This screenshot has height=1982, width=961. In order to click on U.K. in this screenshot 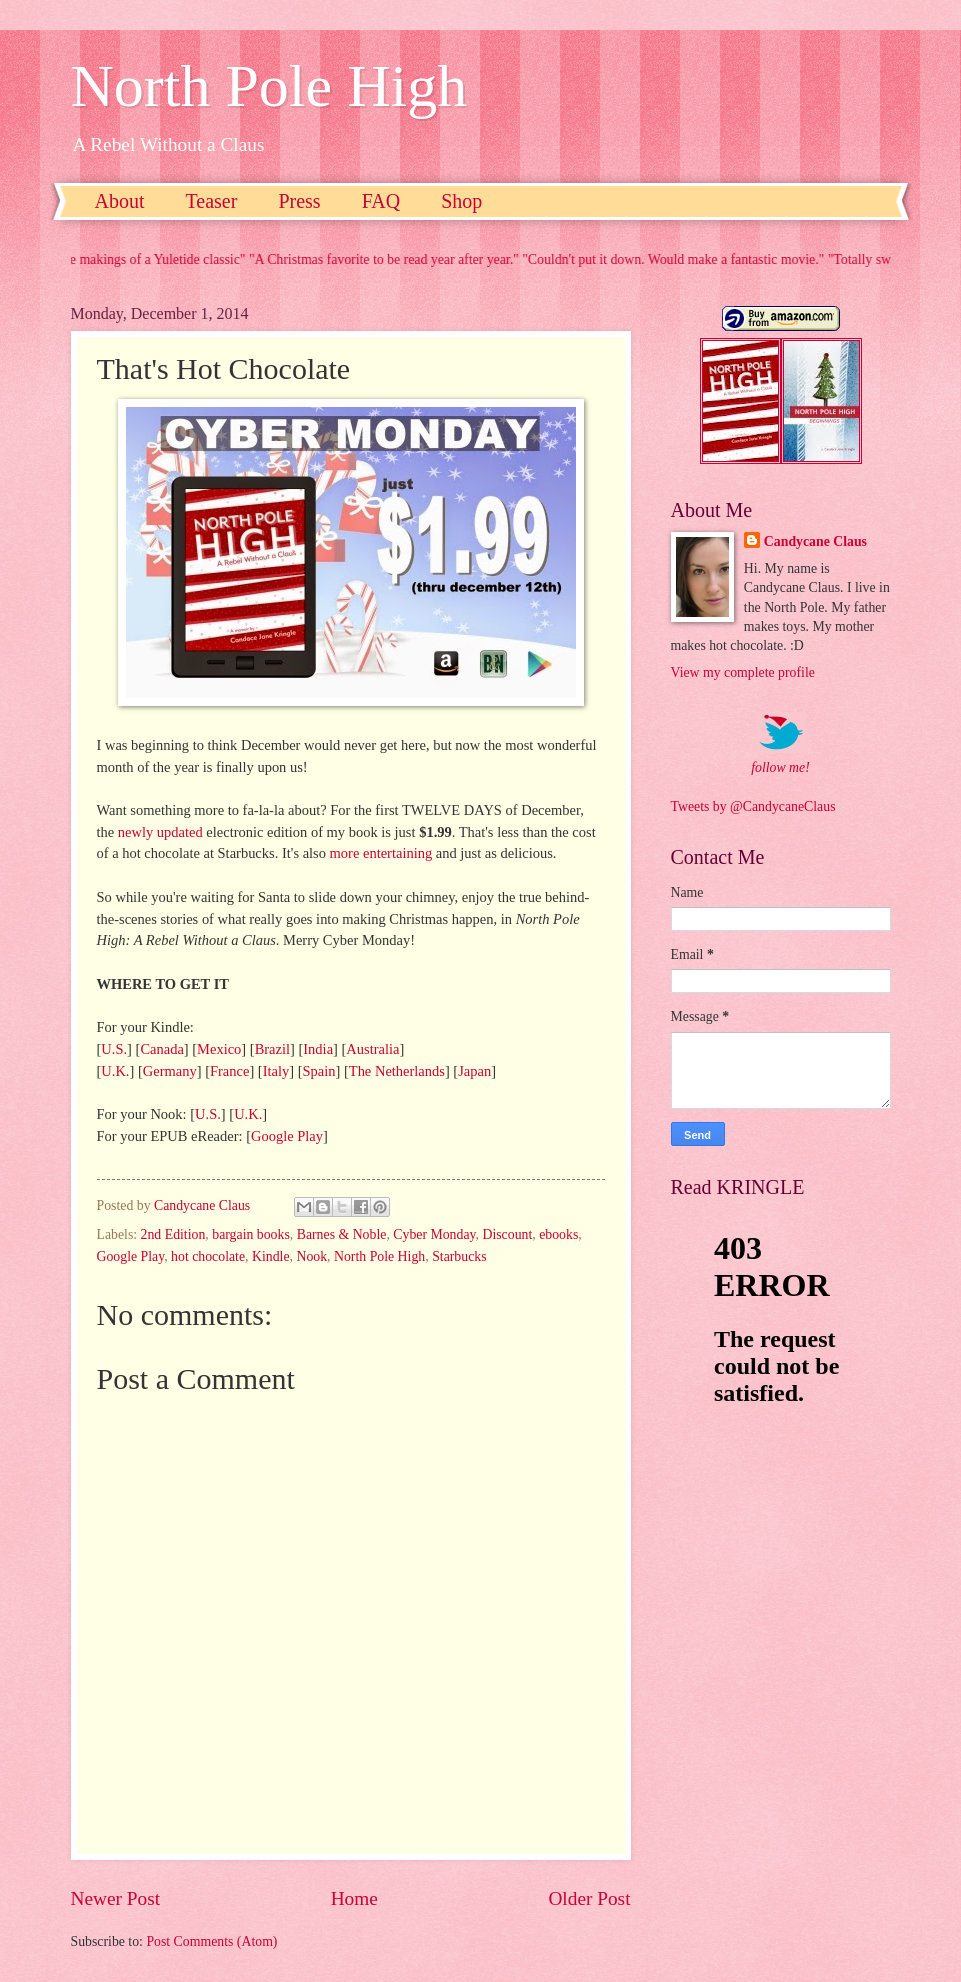, I will do `click(115, 1071)`.